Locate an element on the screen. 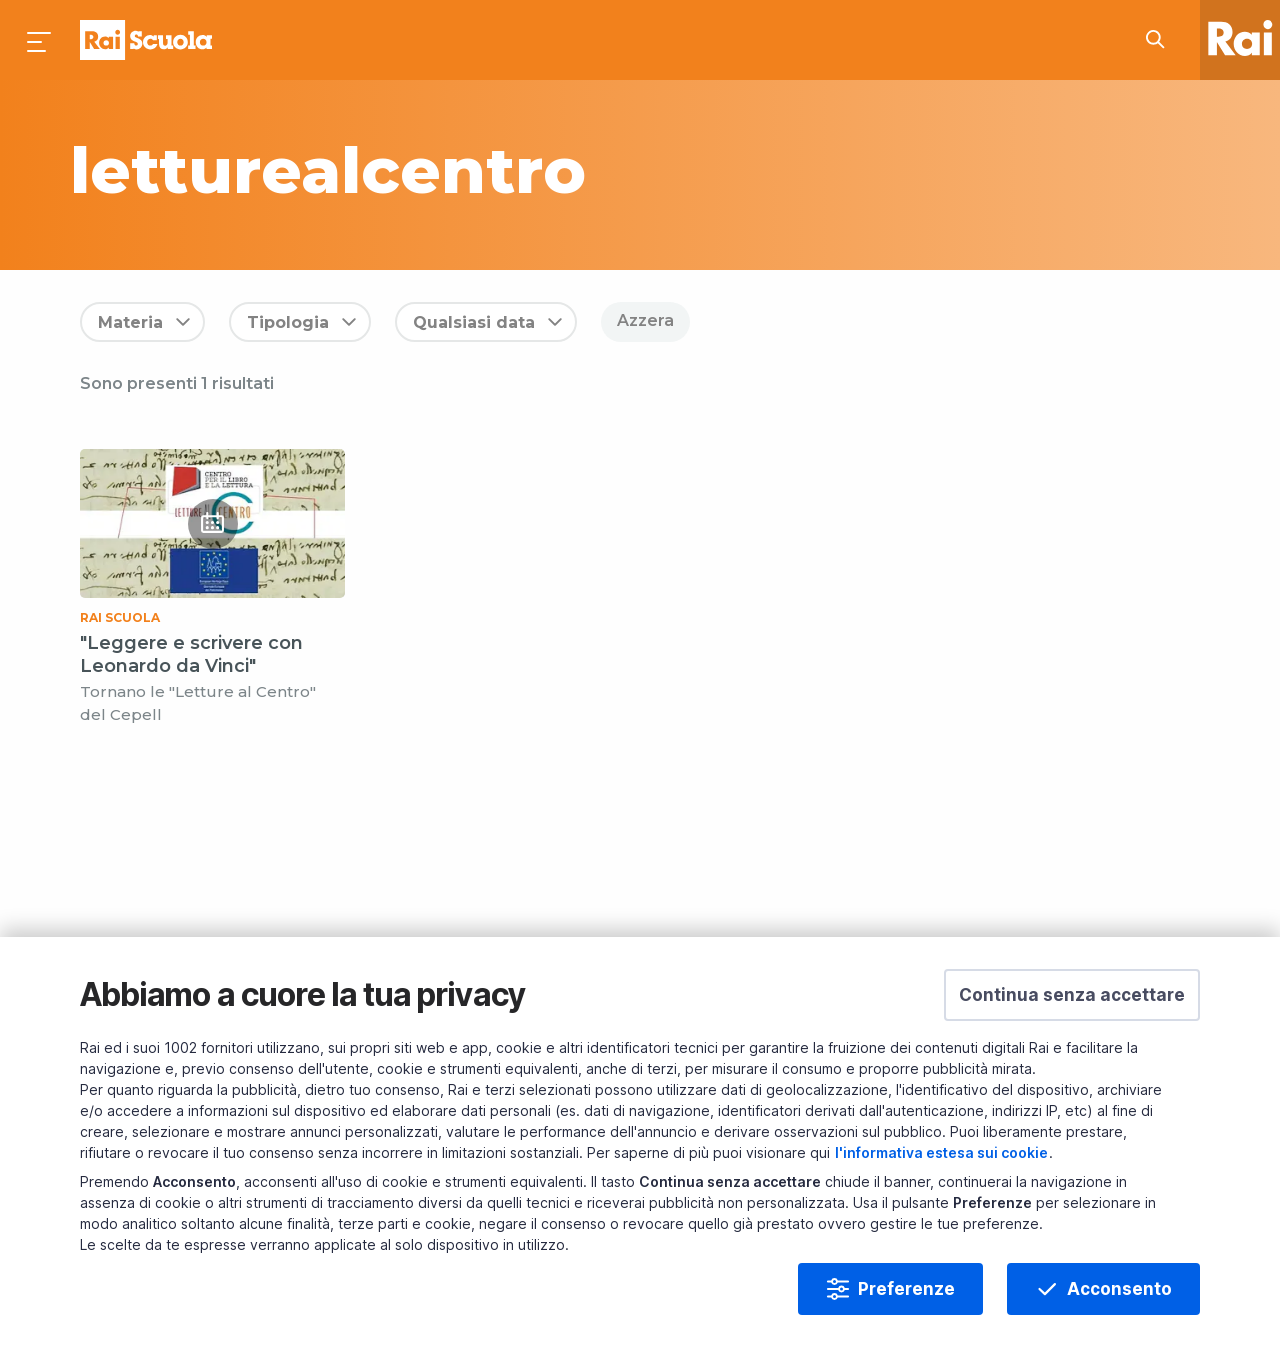 The width and height of the screenshot is (1280, 1347). l'informativa estesa sui cookie [Prendi visione dell'informativa estesa sui cookie] is located at coordinates (941, 1152).